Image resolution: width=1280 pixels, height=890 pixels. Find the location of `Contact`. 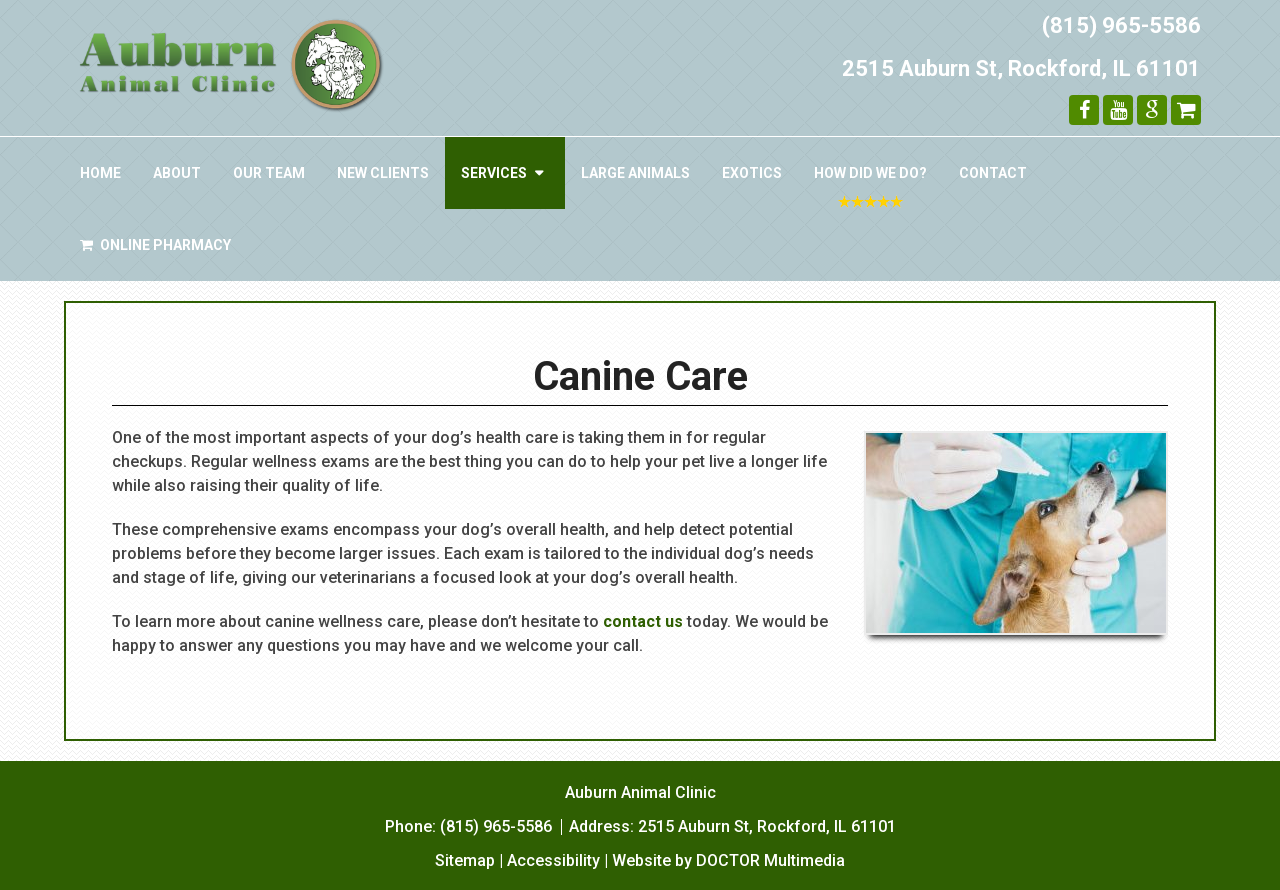

Contact is located at coordinates (993, 173).